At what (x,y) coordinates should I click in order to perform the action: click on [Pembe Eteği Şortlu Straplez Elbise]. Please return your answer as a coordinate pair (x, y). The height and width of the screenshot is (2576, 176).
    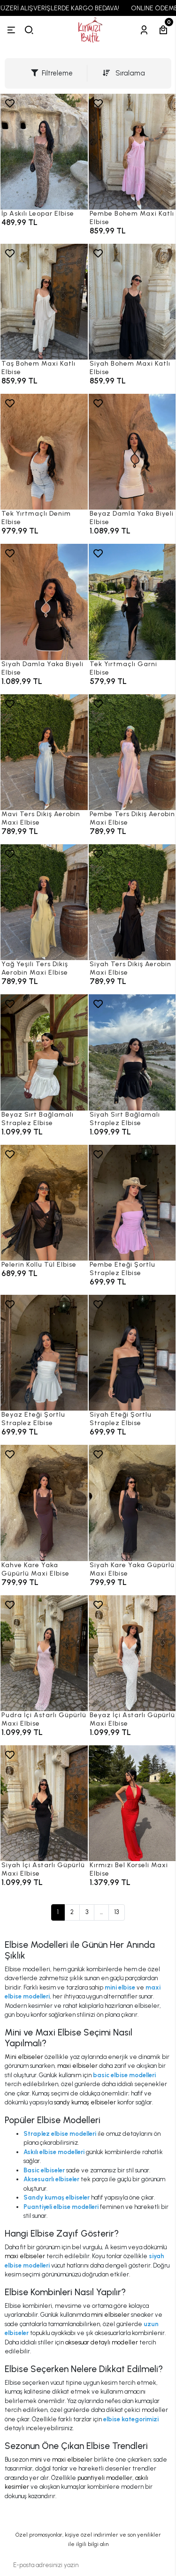
    Looking at the image, I should click on (132, 1203).